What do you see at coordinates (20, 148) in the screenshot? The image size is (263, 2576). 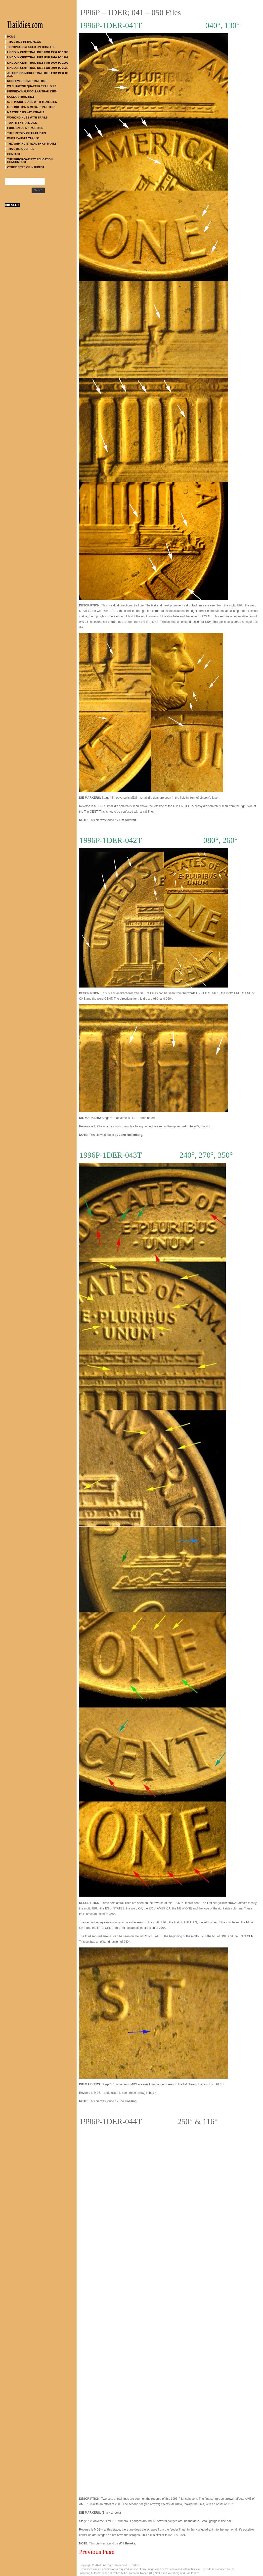 I see `Trail Die Oddities` at bounding box center [20, 148].